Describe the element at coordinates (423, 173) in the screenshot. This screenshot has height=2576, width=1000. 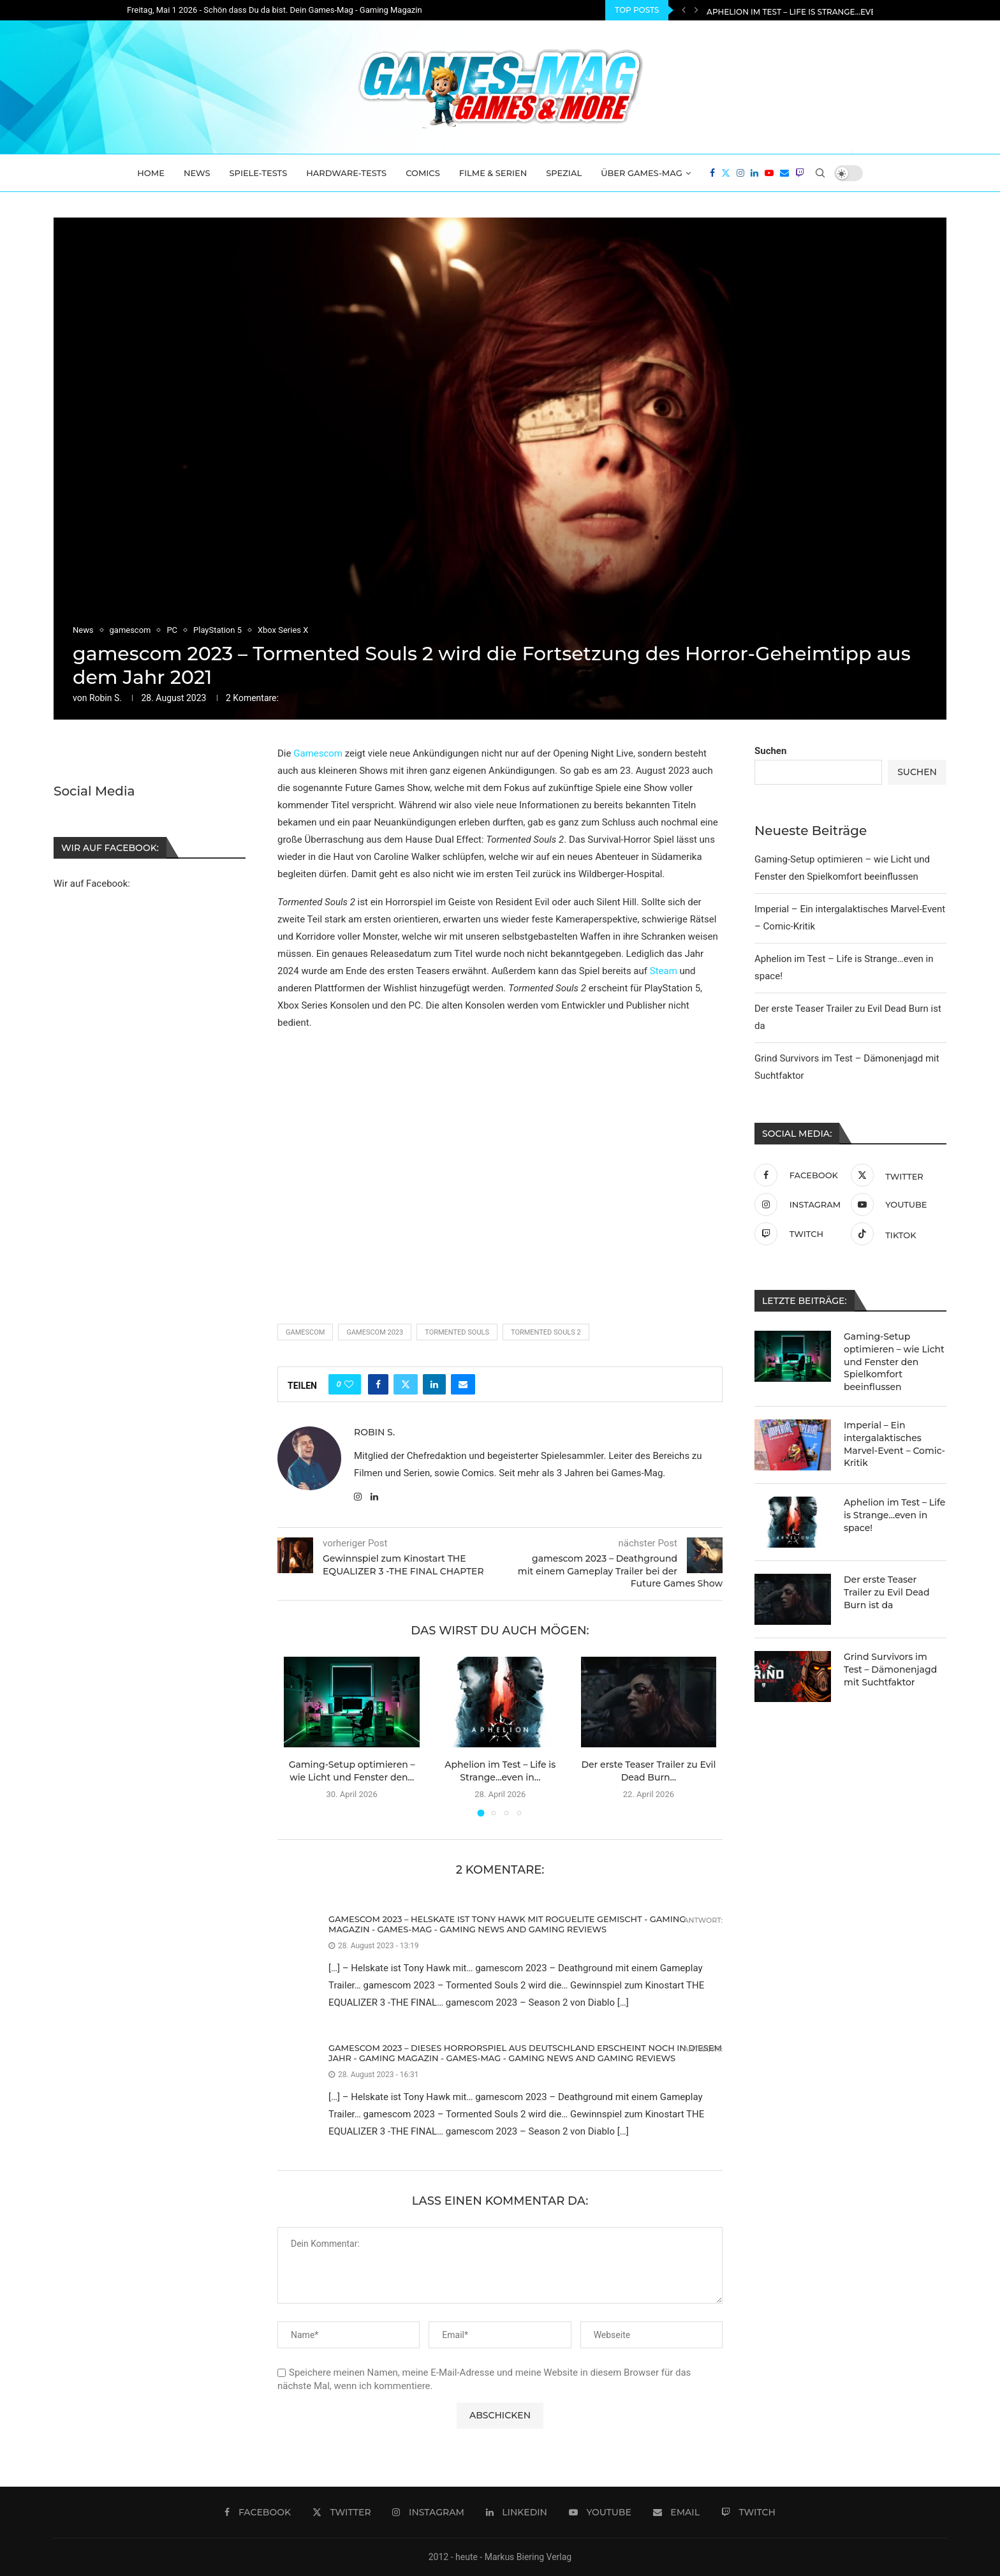
I see `Comics` at that location.